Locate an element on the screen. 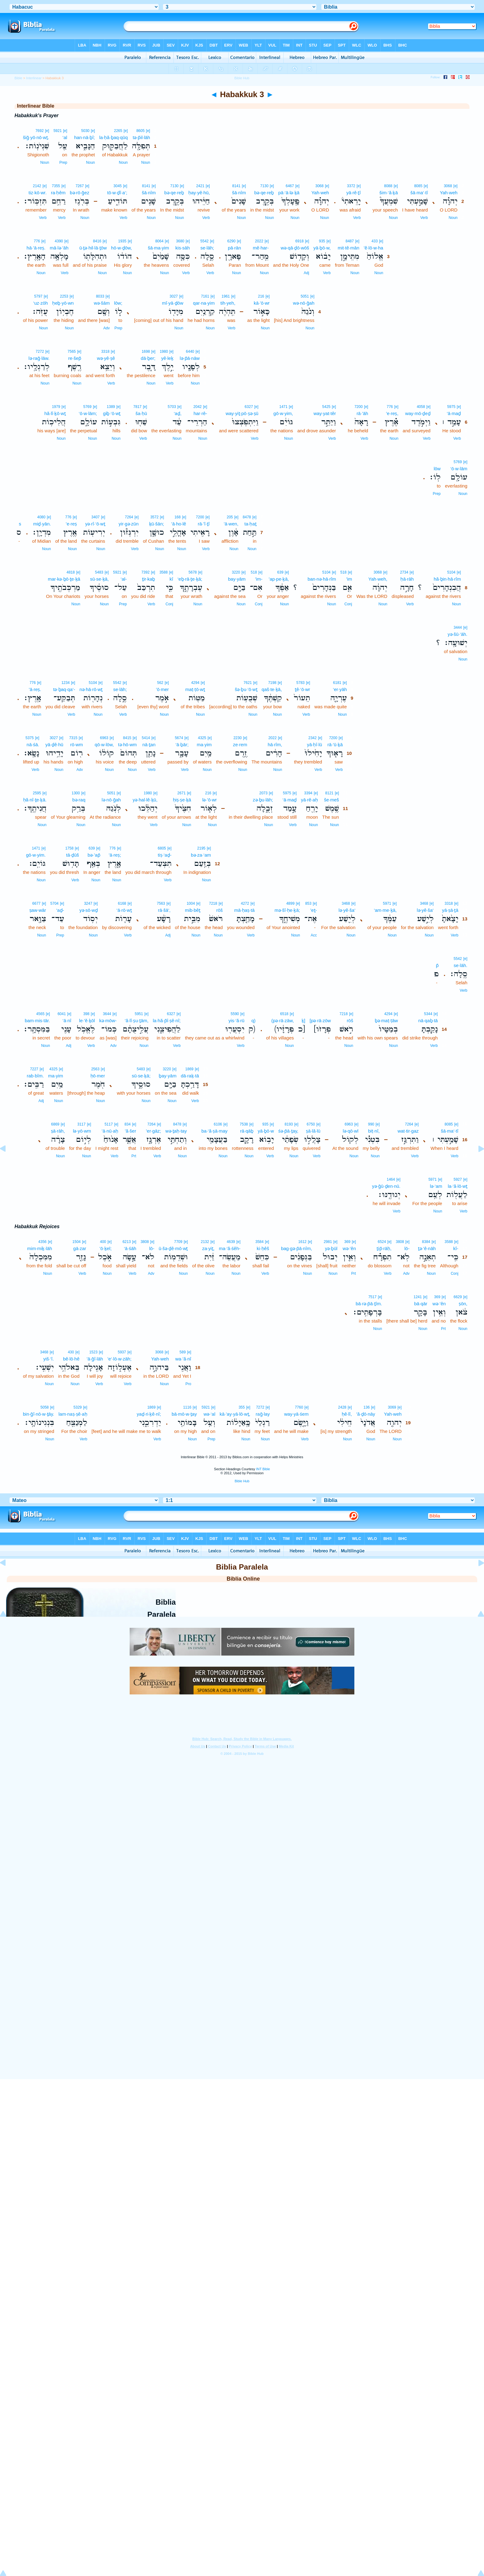 The width and height of the screenshot is (484, 2576). 8384 is located at coordinates (426, 1242).